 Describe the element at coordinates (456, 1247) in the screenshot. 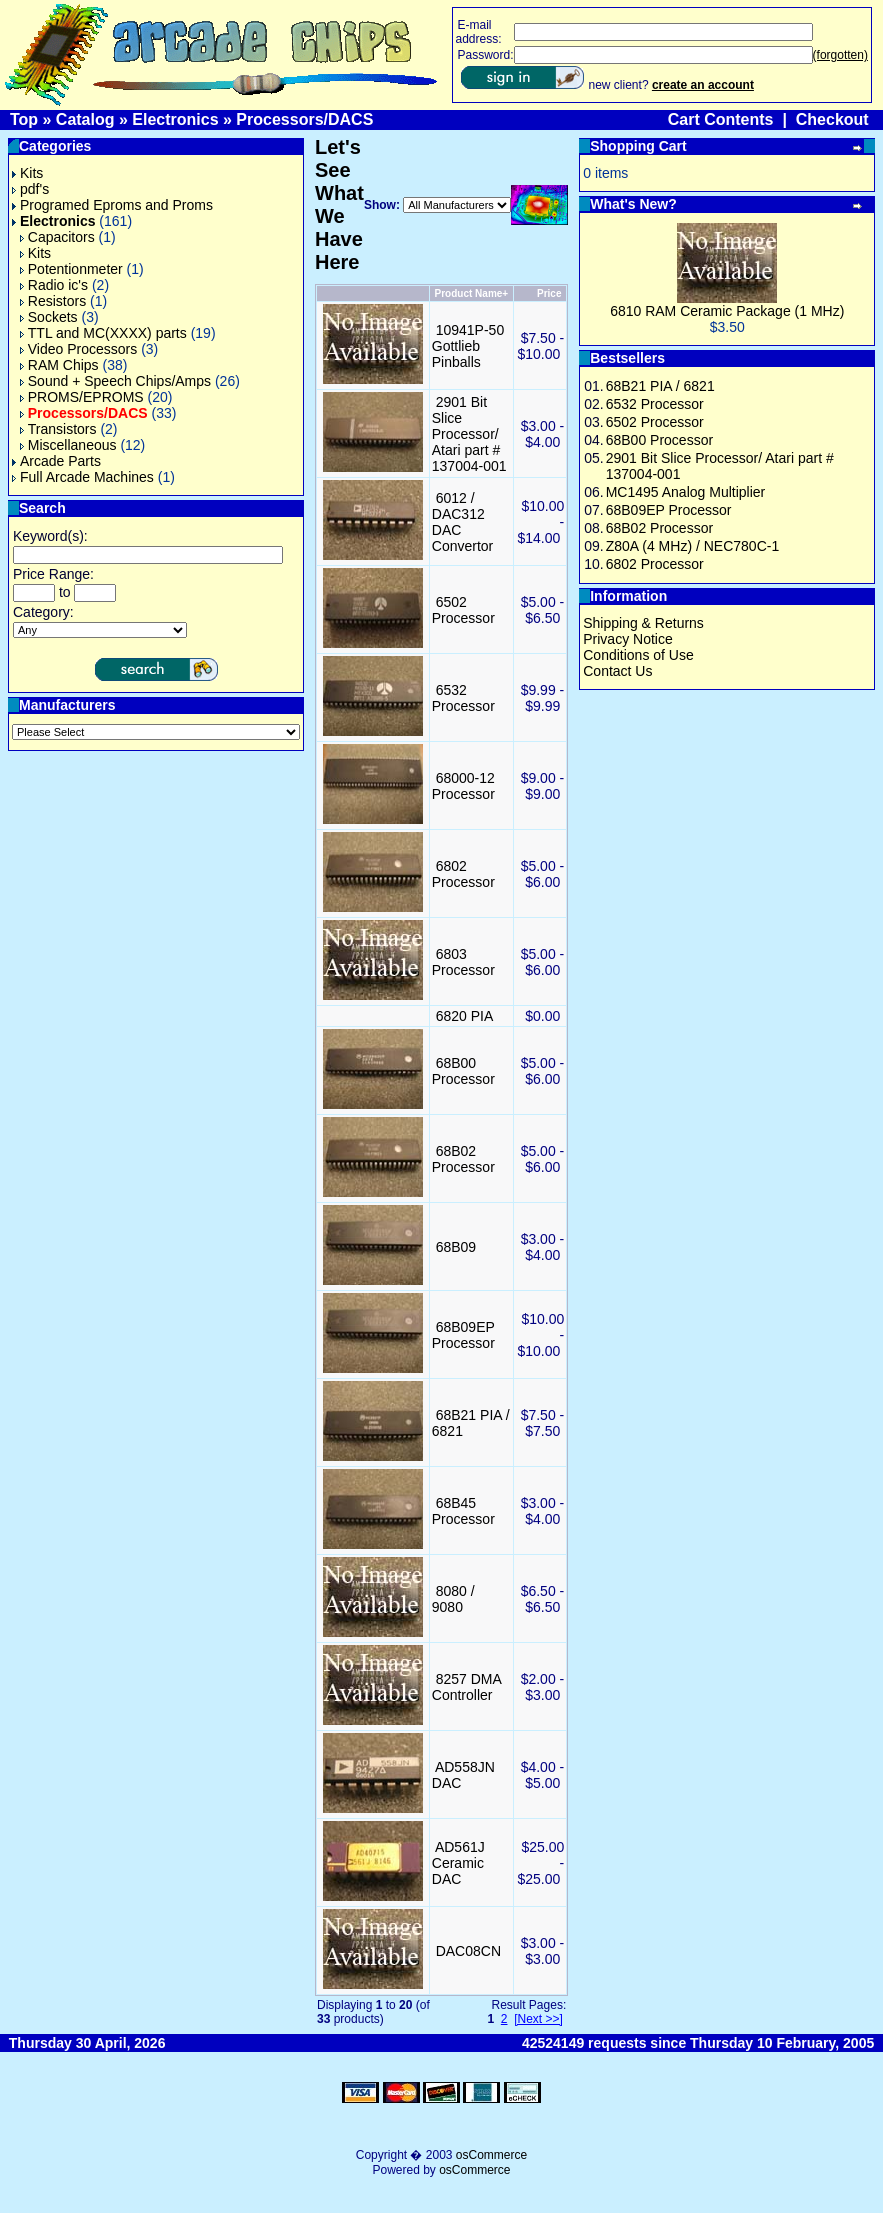

I see `68B09` at that location.